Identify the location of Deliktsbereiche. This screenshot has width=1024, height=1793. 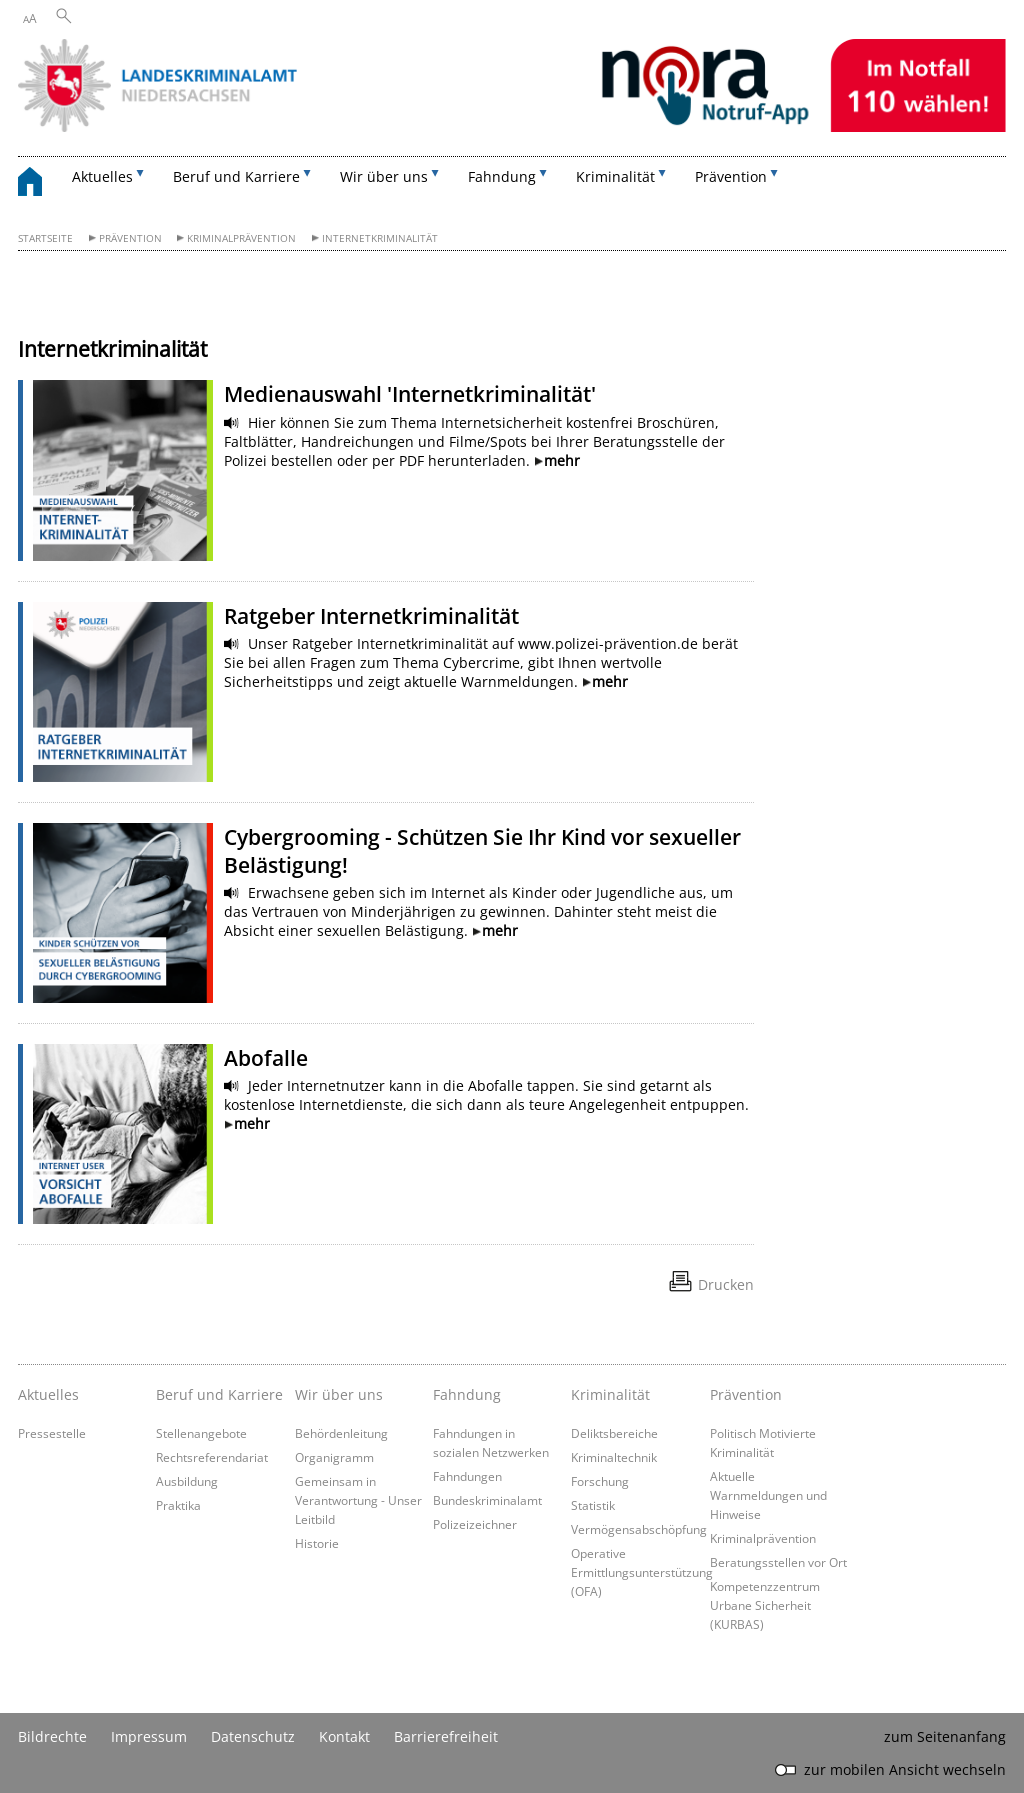
(614, 1433).